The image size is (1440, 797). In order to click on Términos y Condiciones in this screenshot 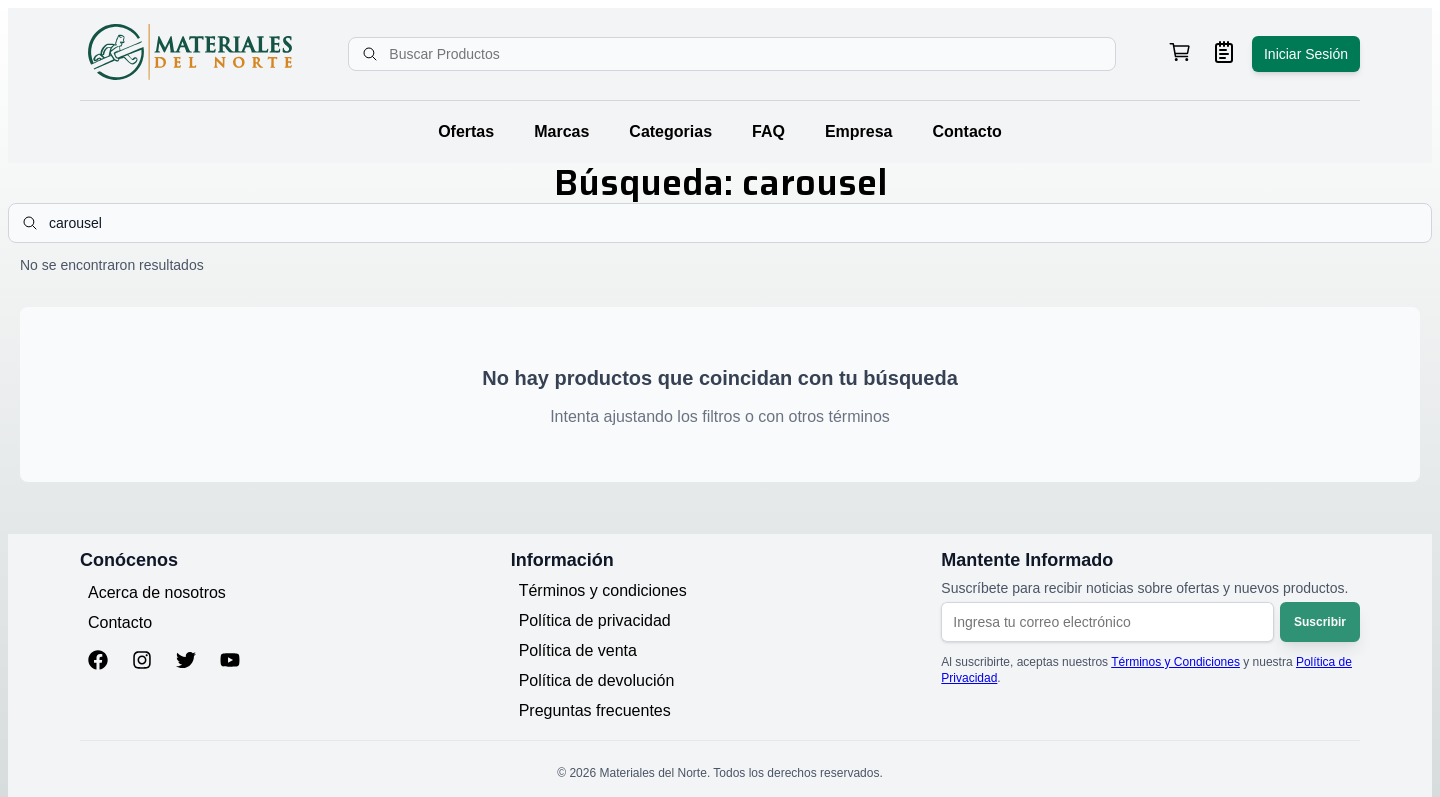, I will do `click(1175, 662)`.